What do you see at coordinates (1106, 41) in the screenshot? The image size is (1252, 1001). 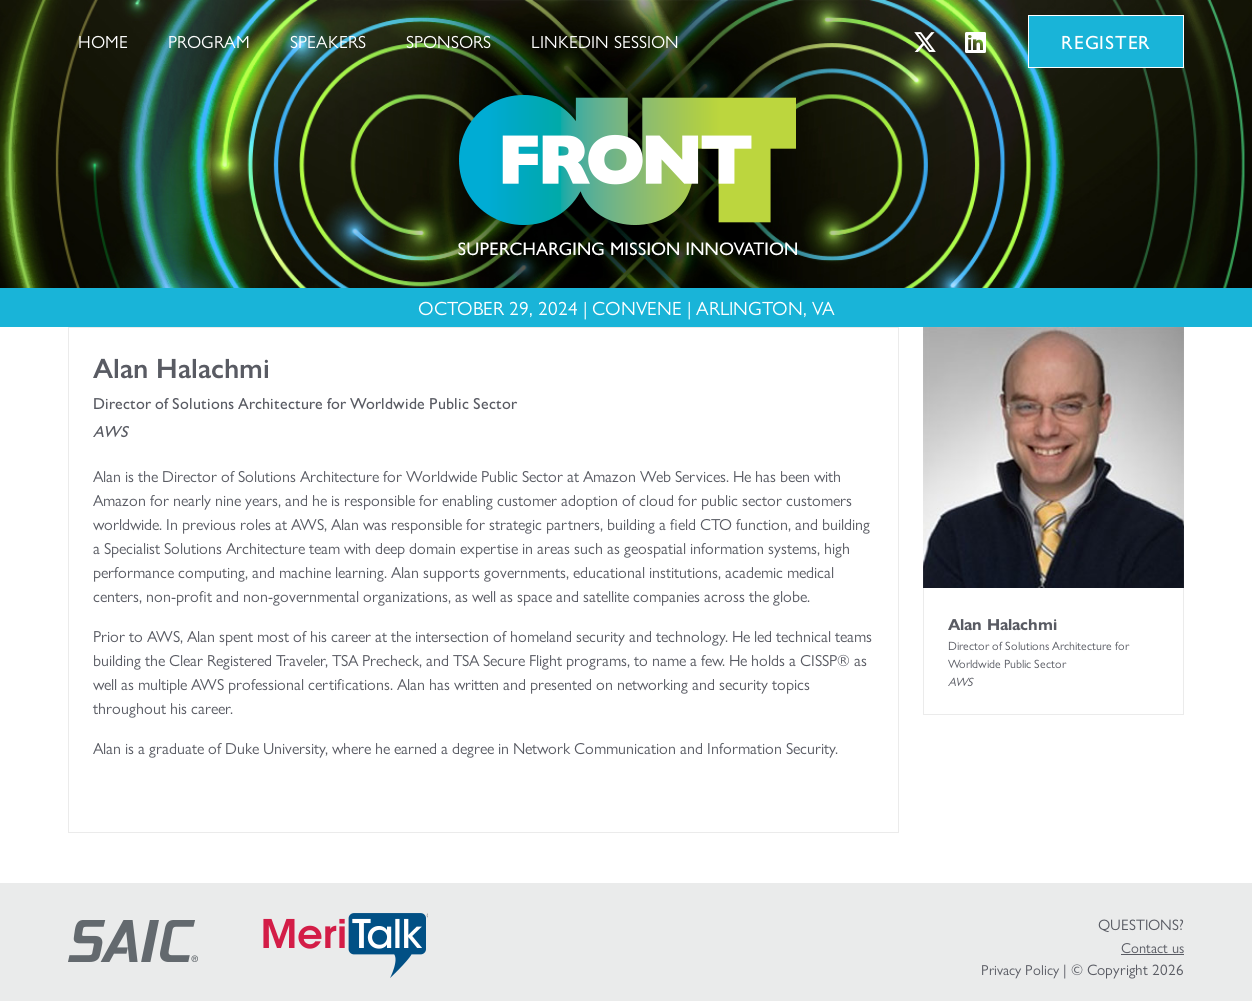 I see `Register` at bounding box center [1106, 41].